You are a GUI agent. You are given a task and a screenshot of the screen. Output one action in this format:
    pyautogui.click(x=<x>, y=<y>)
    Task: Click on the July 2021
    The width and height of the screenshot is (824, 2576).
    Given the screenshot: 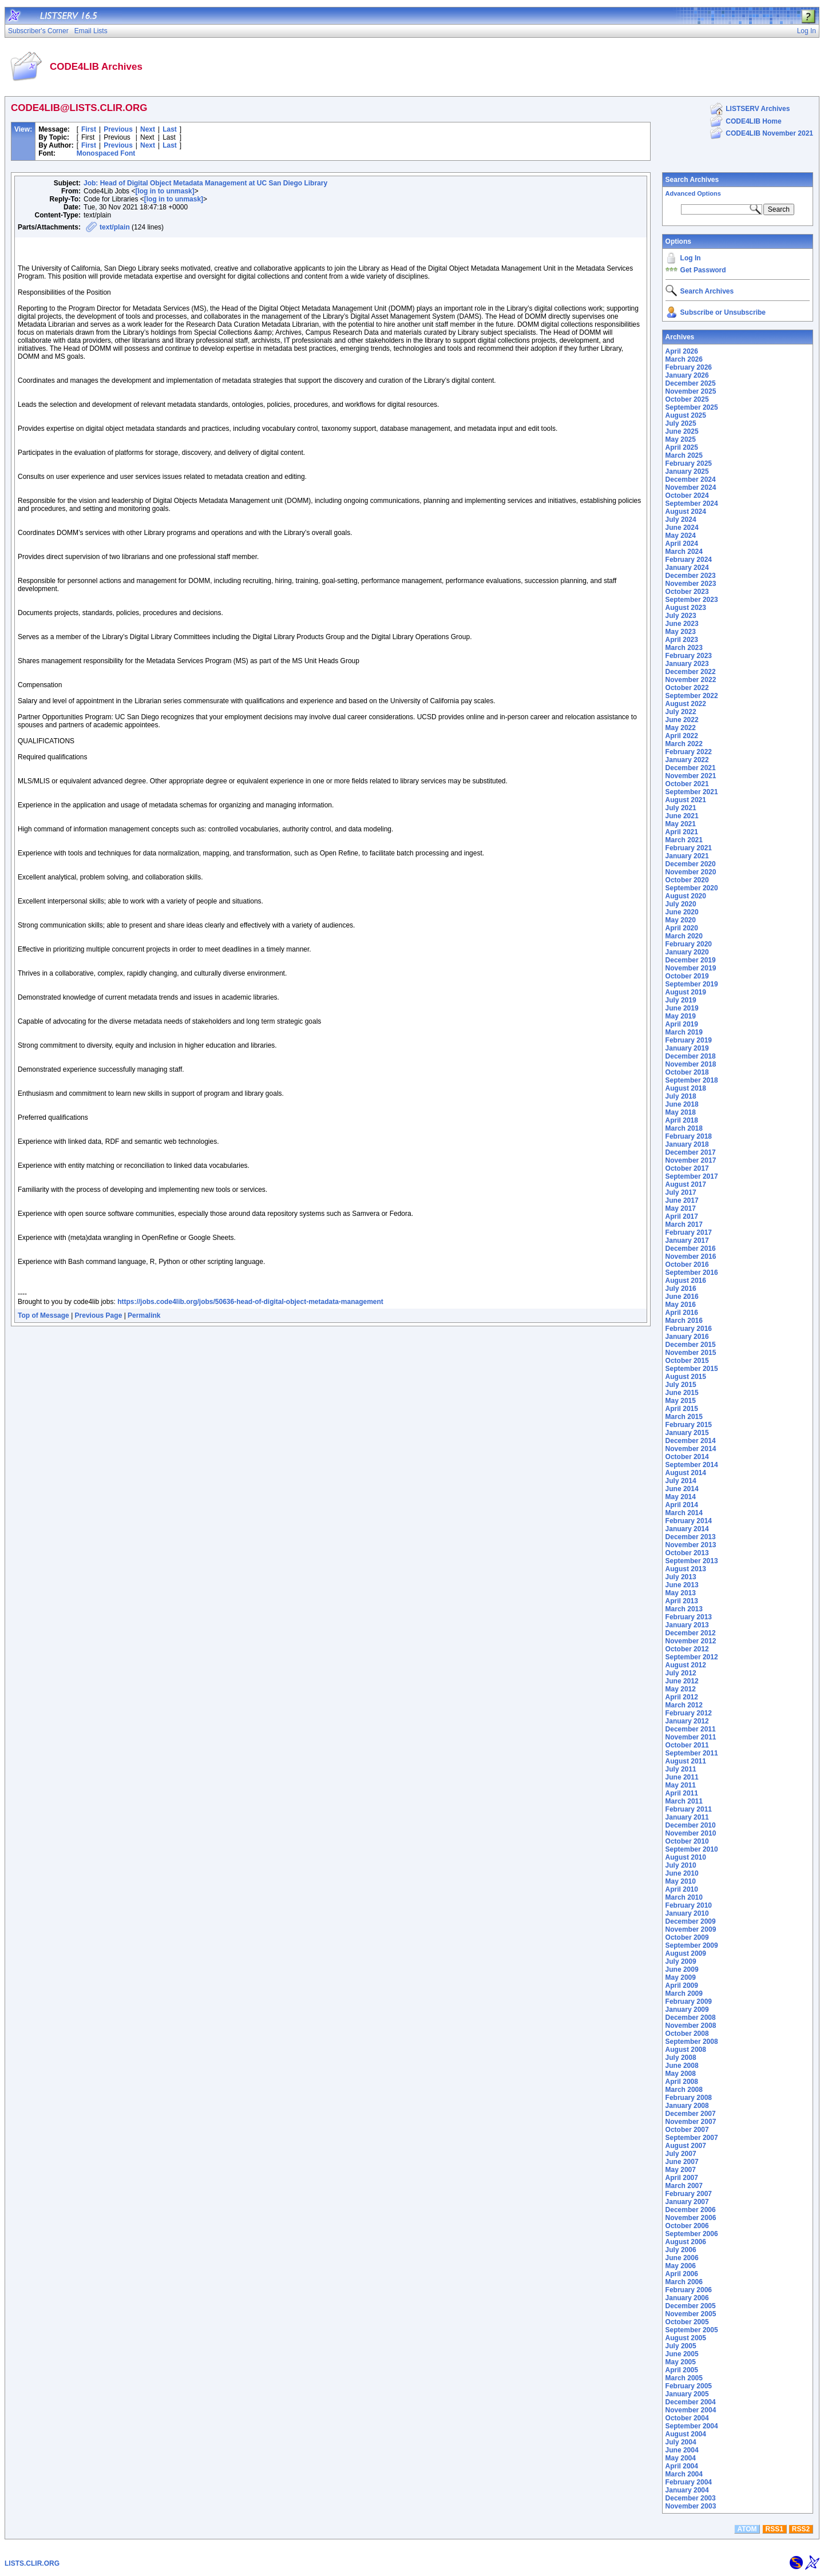 What is the action you would take?
    pyautogui.click(x=680, y=808)
    